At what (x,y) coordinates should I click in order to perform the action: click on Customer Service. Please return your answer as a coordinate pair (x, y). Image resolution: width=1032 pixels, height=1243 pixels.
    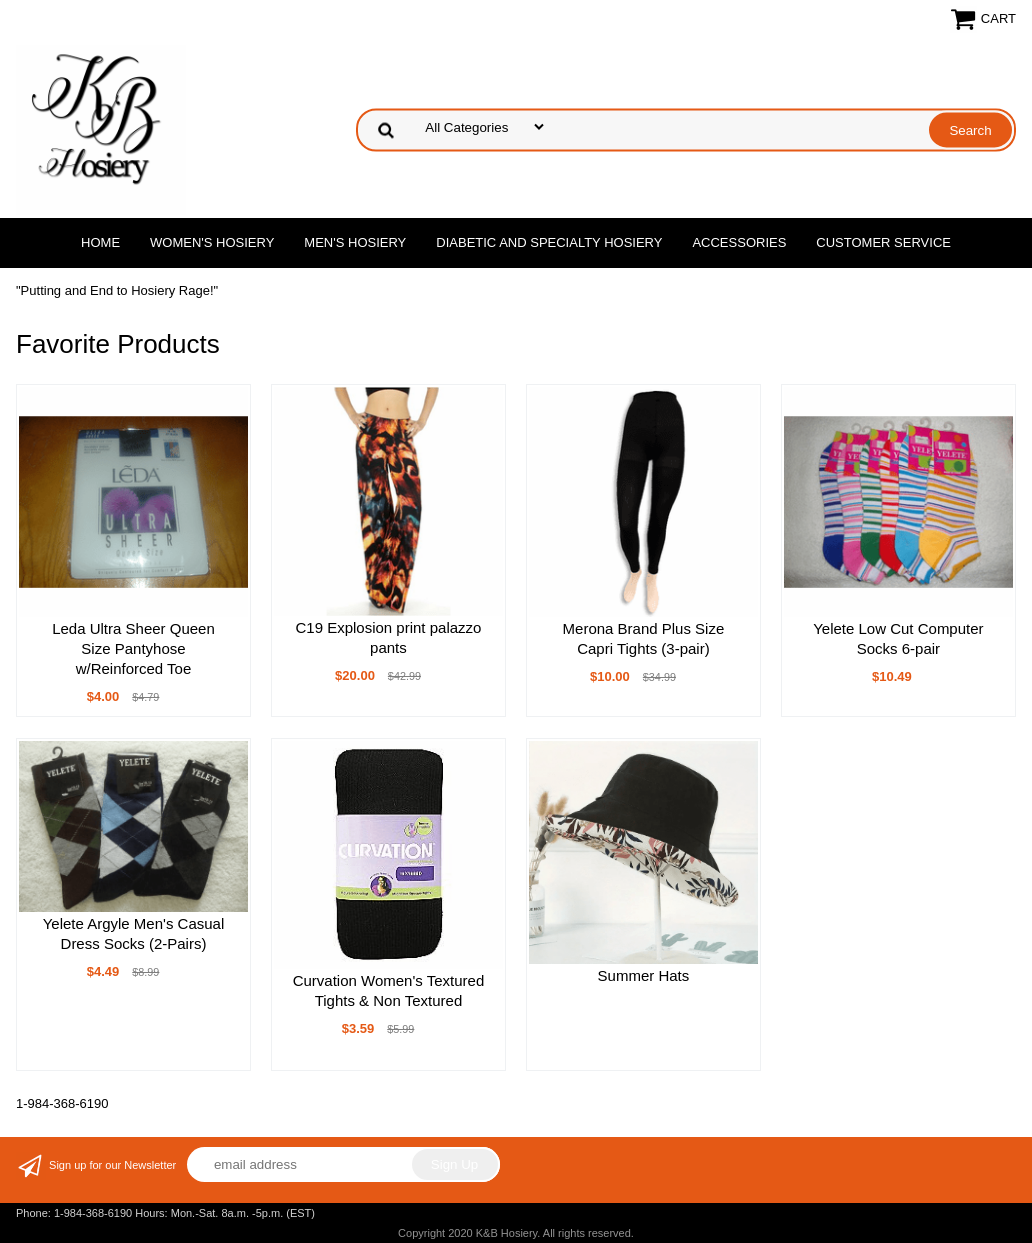
    Looking at the image, I should click on (883, 242).